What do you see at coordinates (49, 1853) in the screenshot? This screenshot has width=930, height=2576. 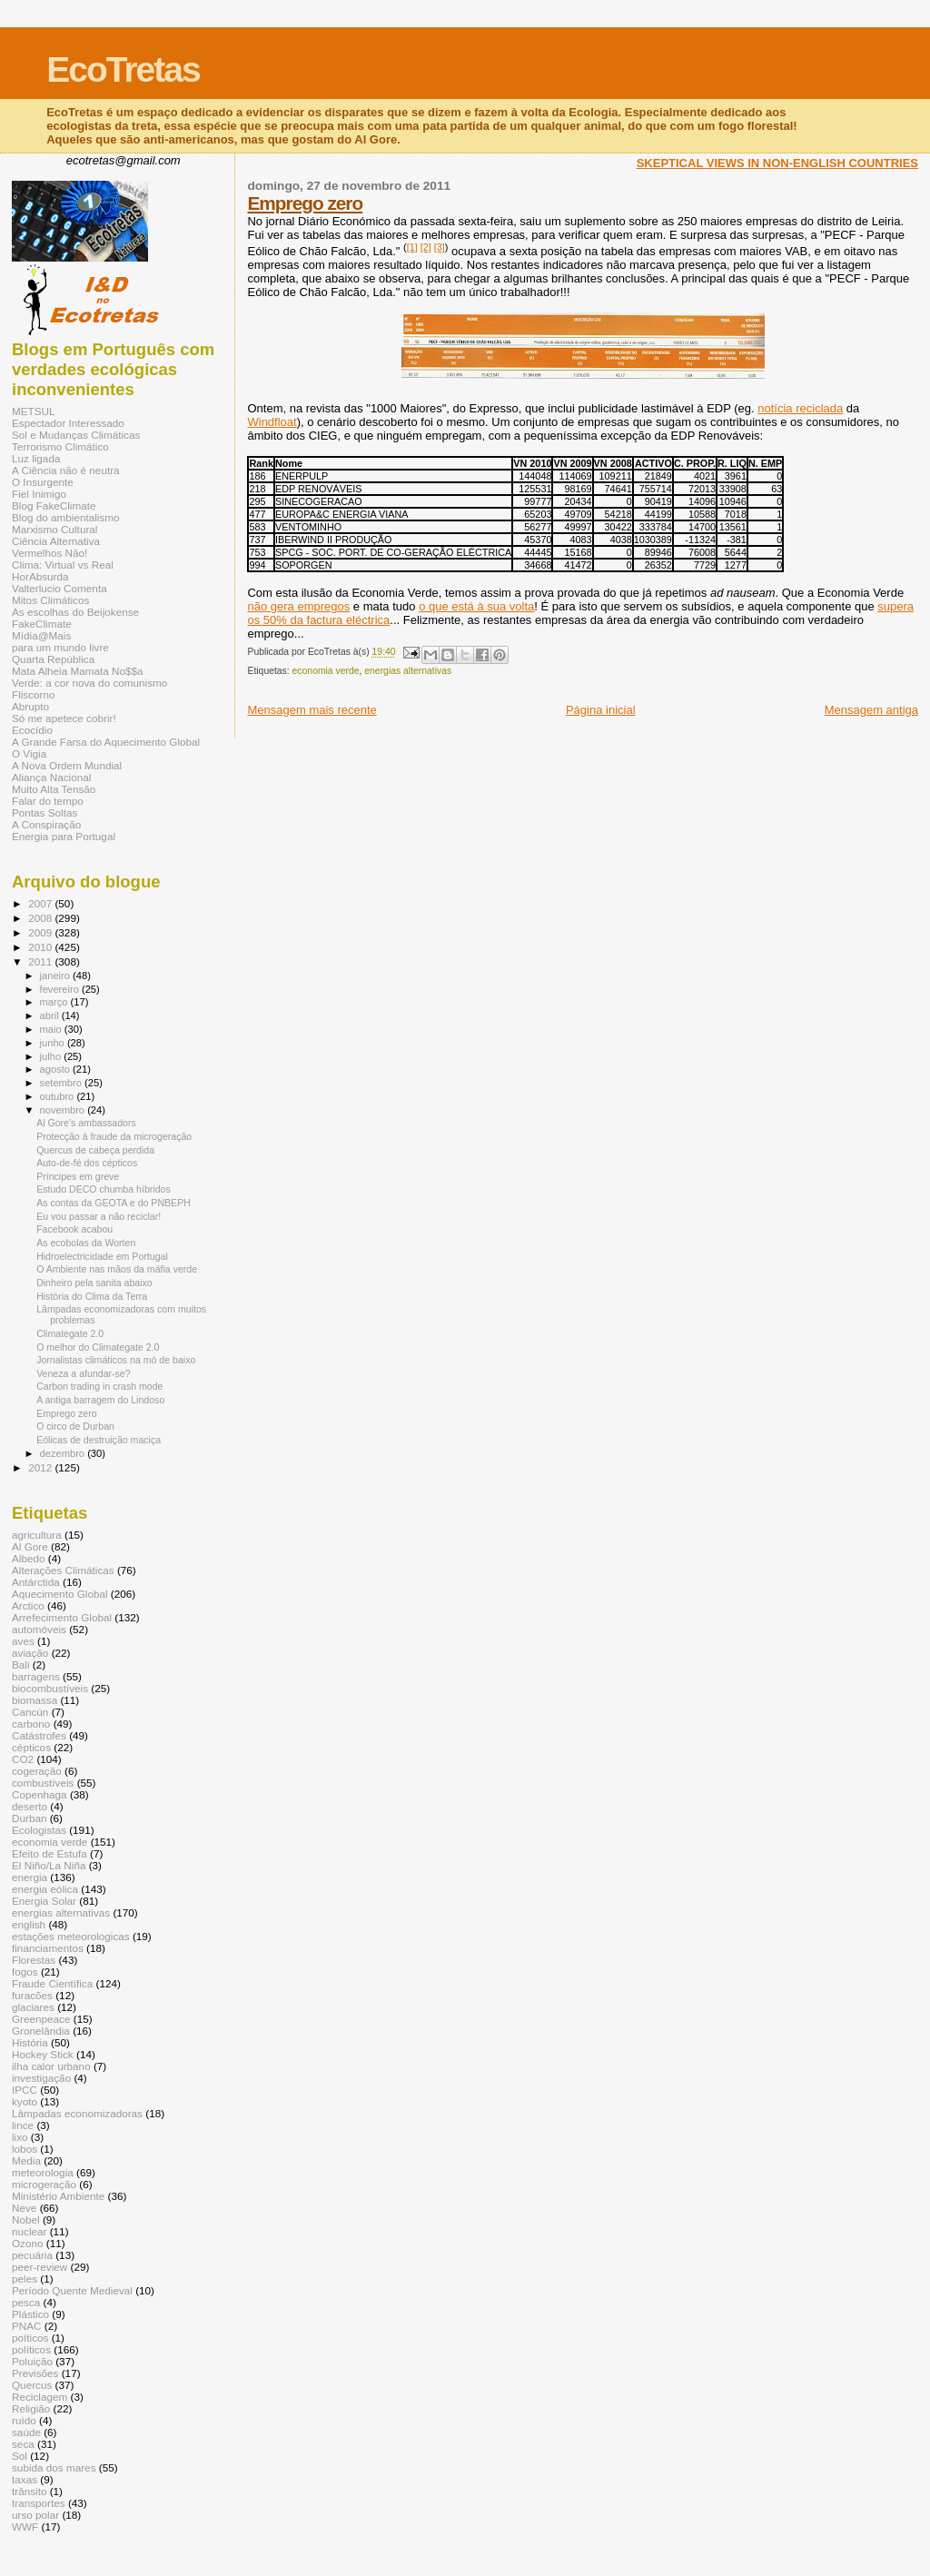 I see `Efeito de Estufa` at bounding box center [49, 1853].